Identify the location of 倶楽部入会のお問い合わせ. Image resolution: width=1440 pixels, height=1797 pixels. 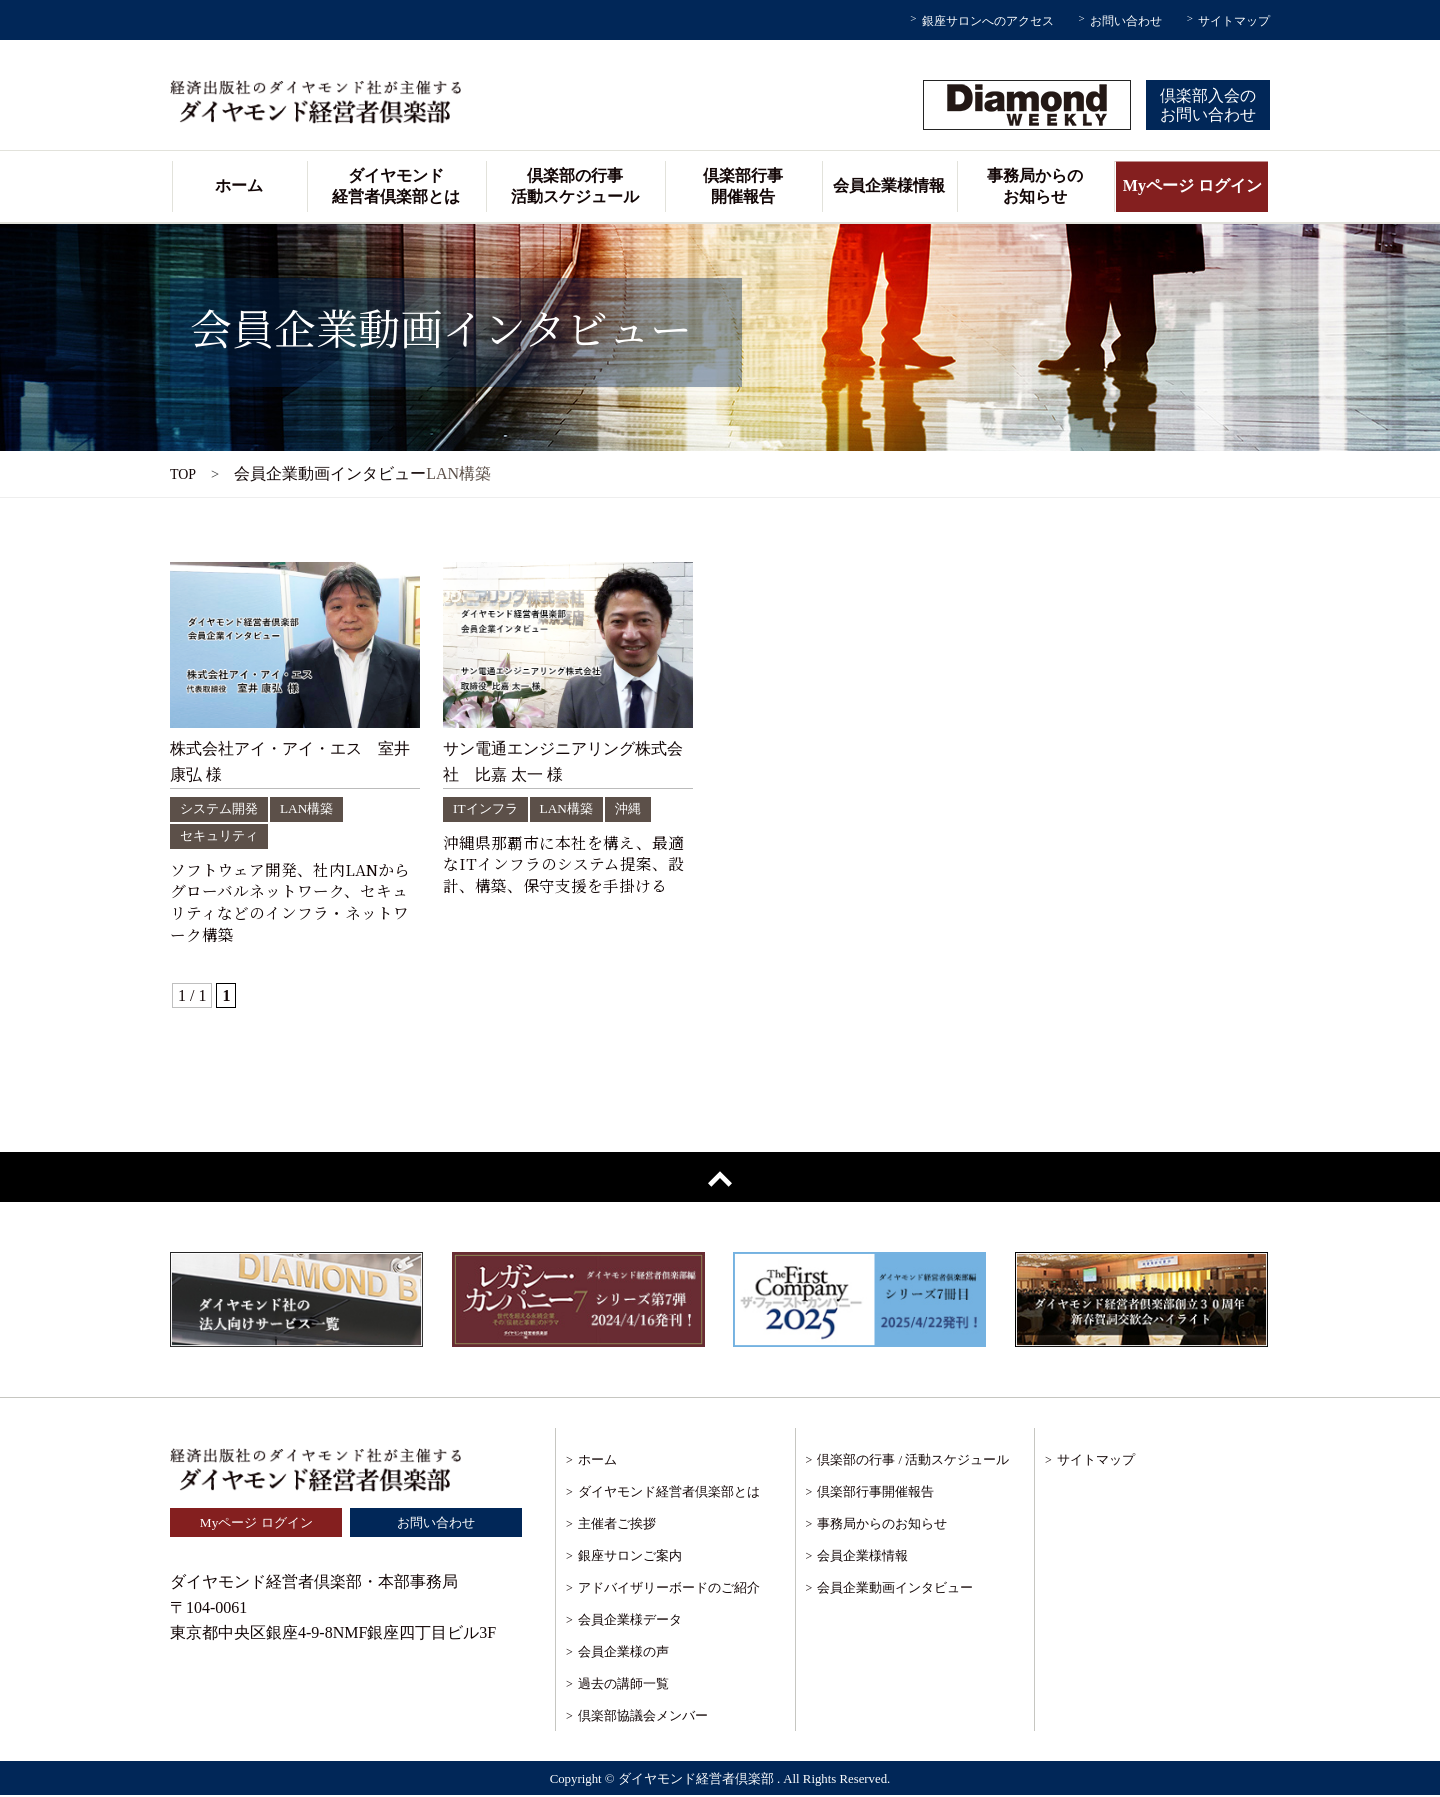
(1208, 105).